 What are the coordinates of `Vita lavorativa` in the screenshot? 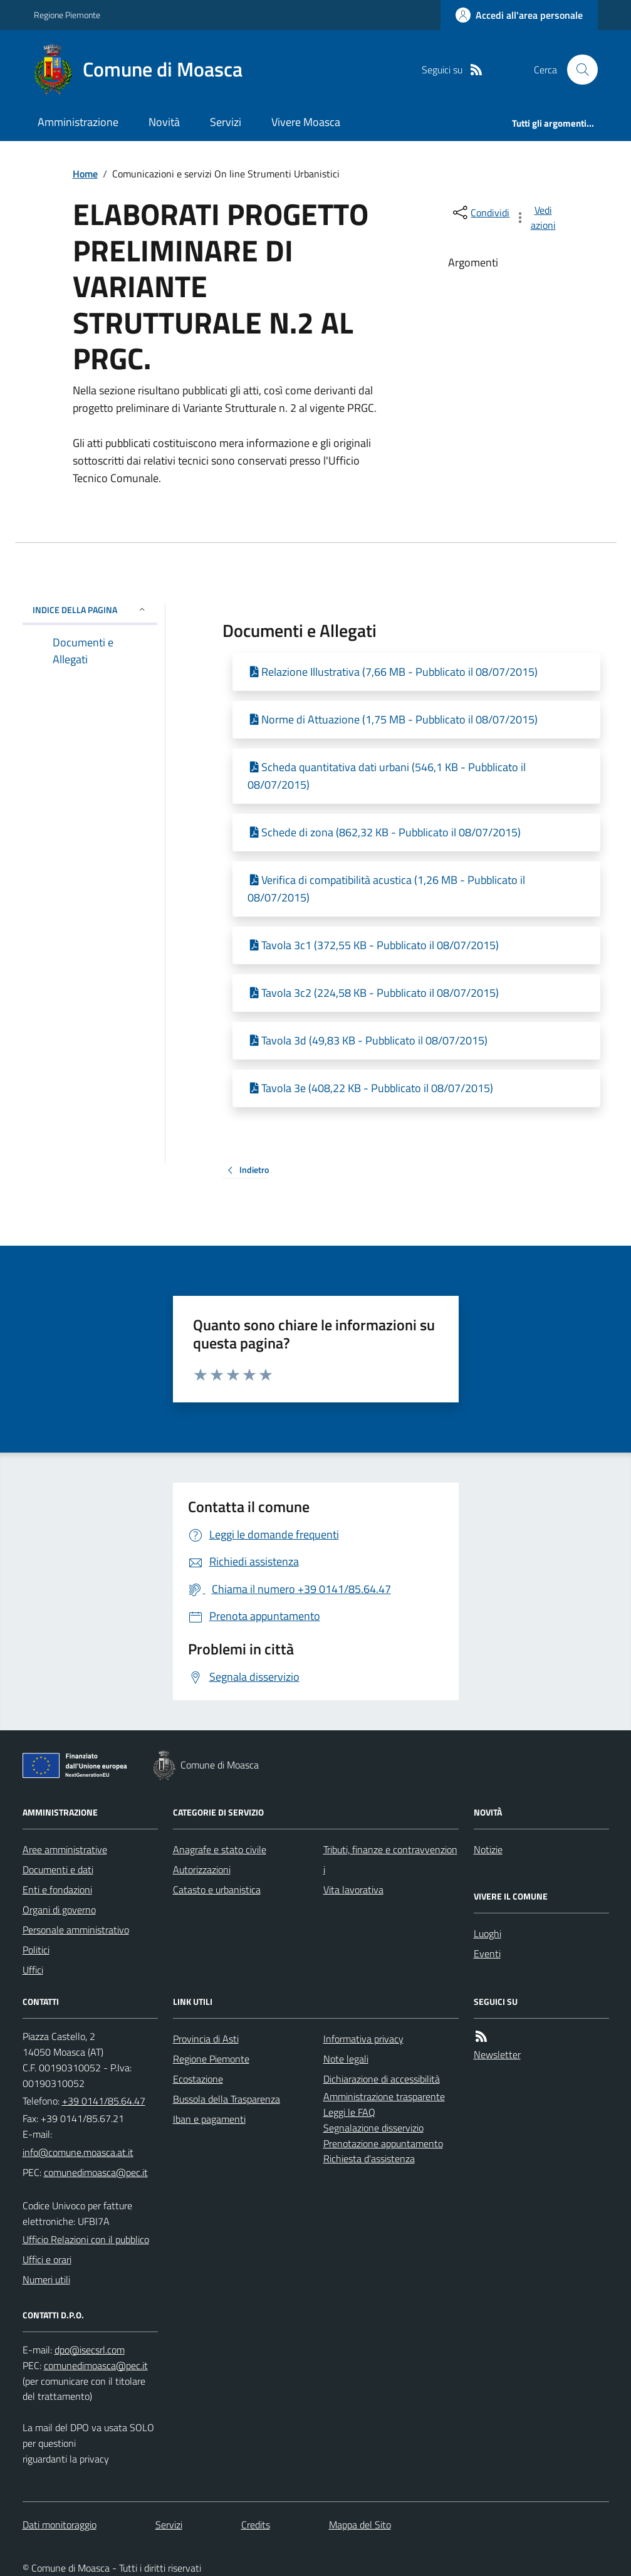 It's located at (353, 1889).